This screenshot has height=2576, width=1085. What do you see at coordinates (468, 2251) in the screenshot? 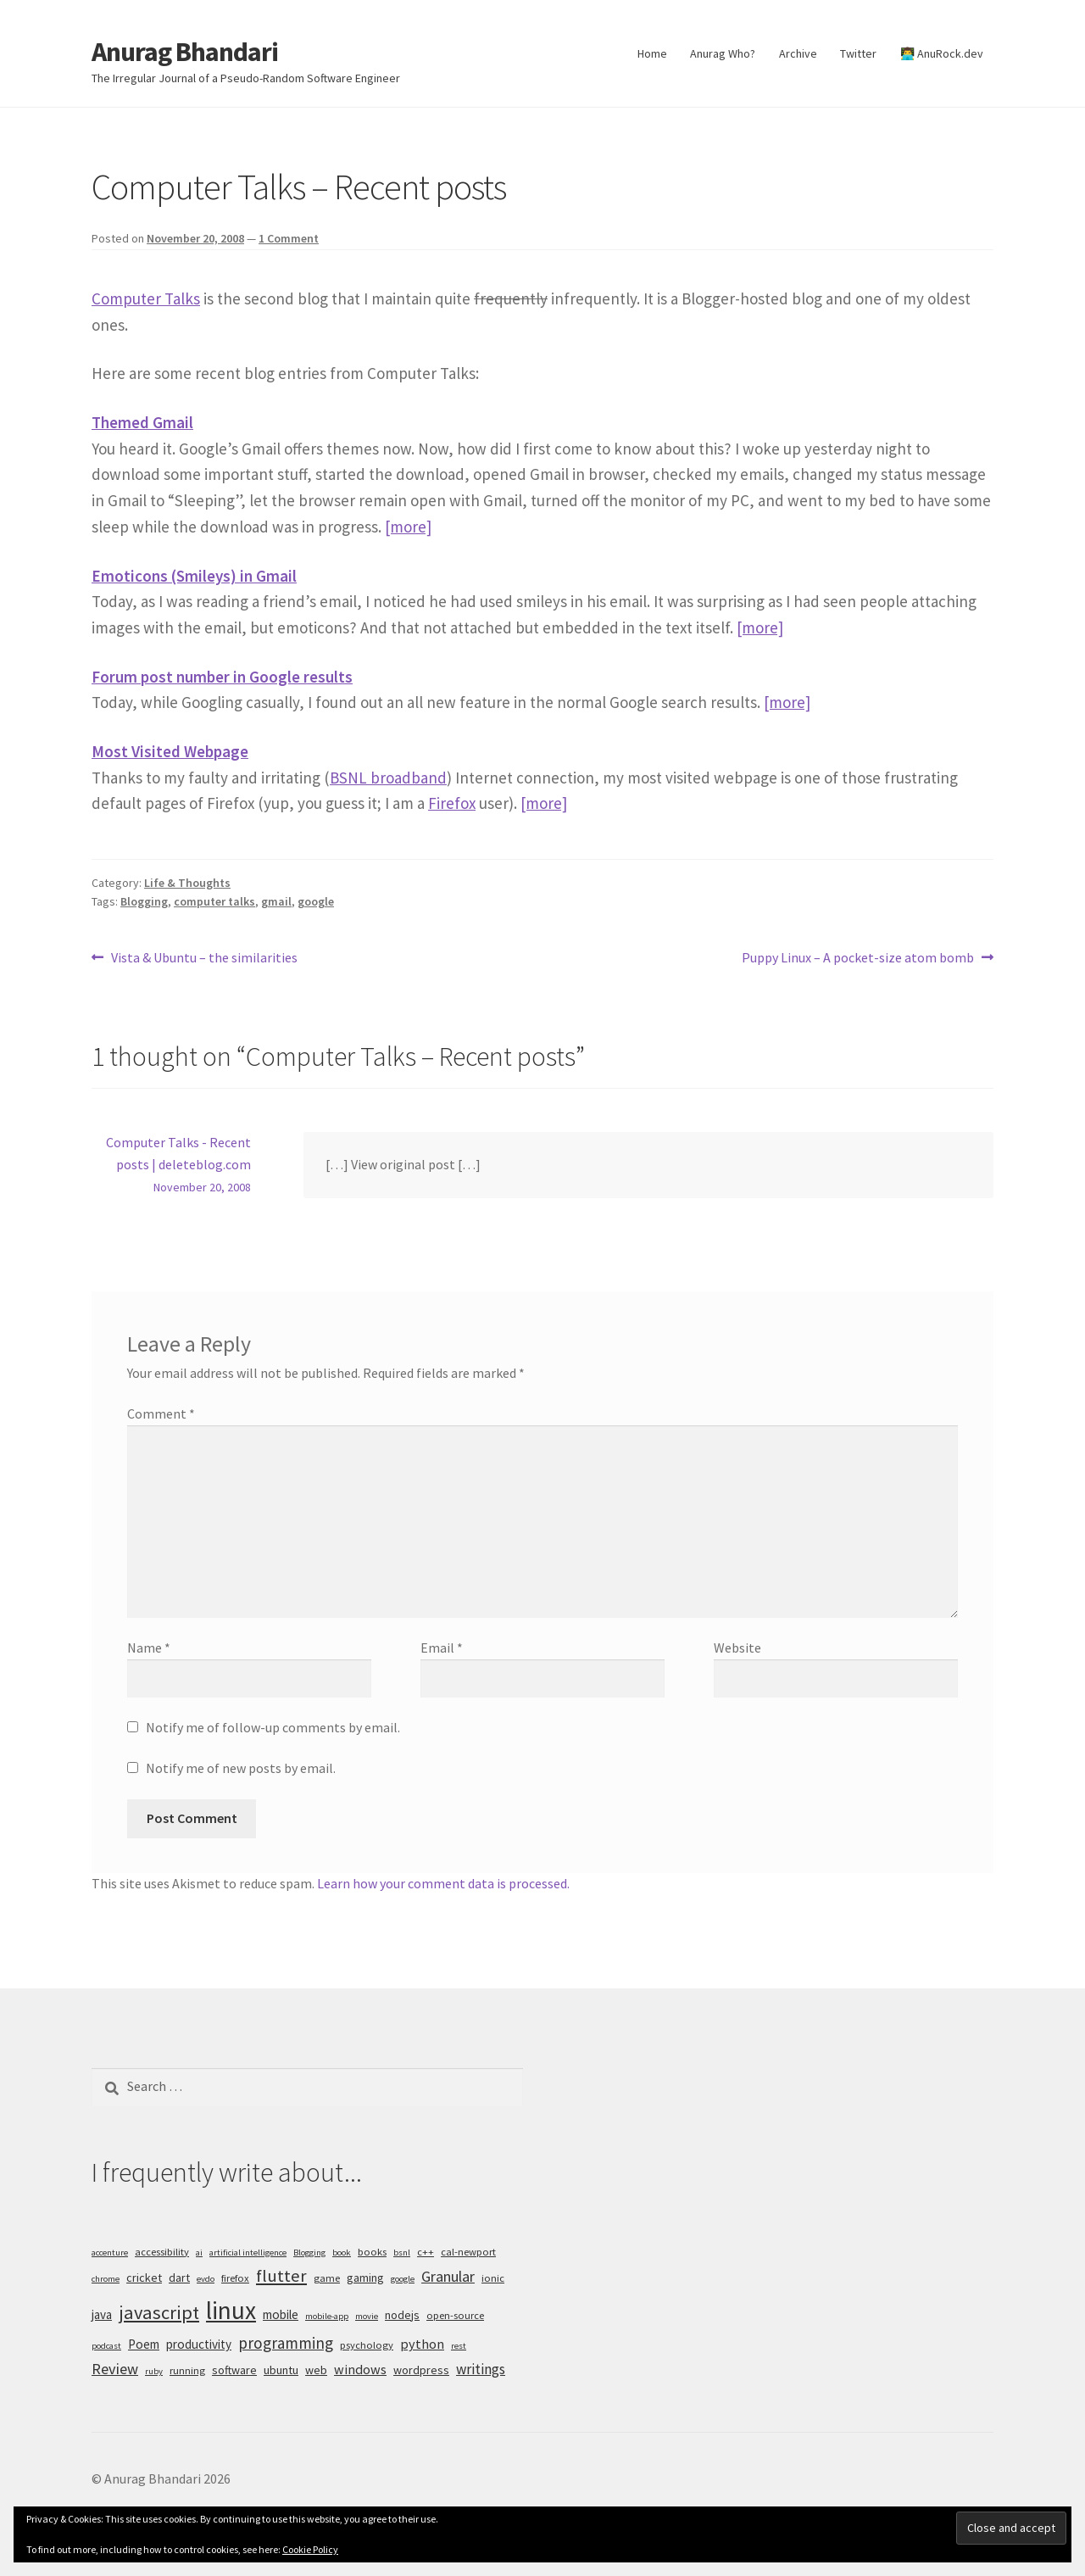
I see `cal-newport [cal-newport (5 items)]` at bounding box center [468, 2251].